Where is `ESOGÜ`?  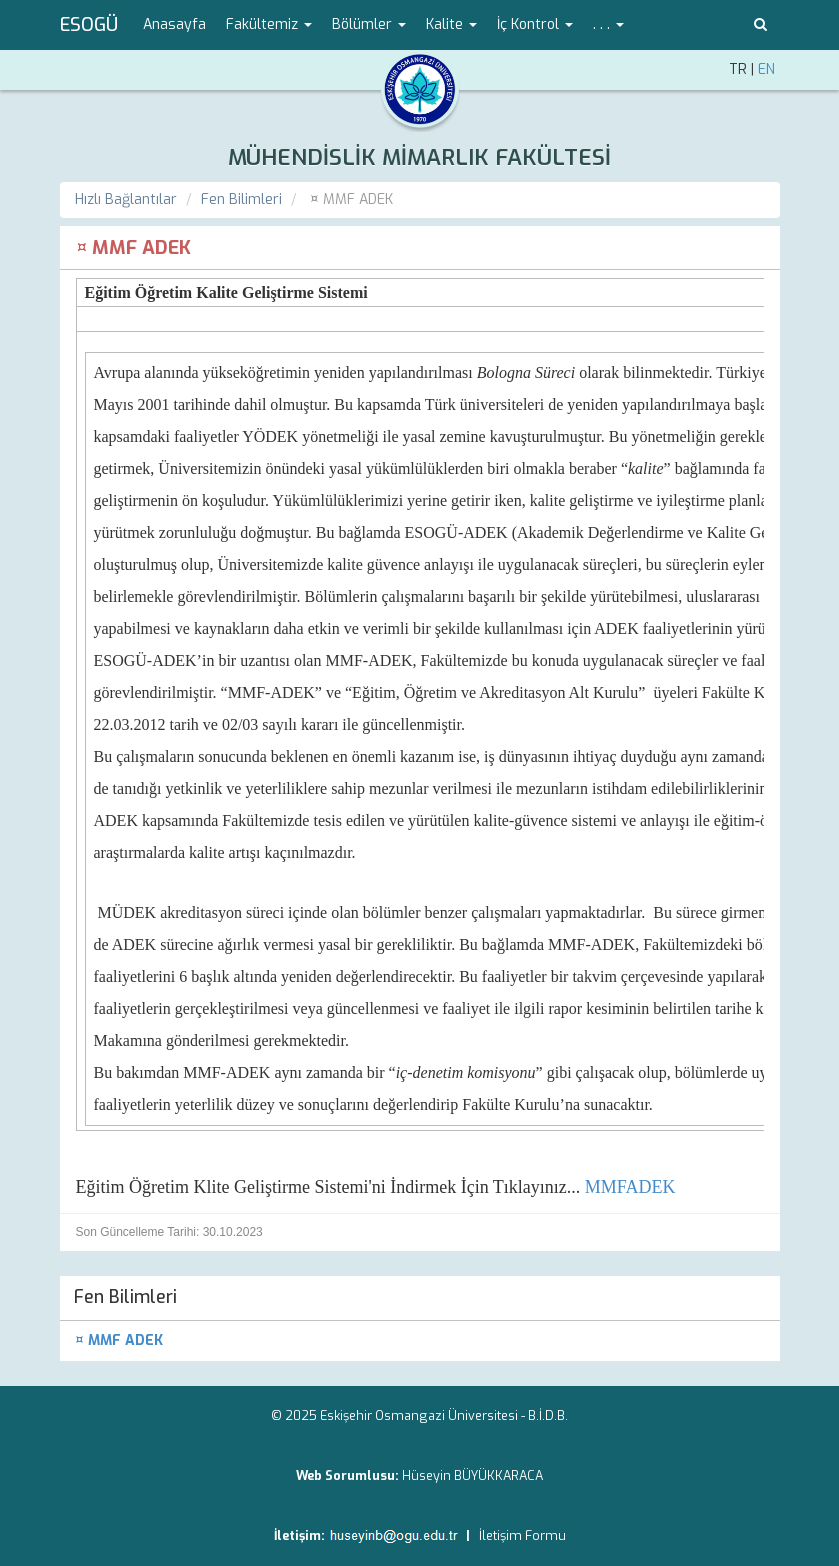
ESOGÜ is located at coordinates (89, 25).